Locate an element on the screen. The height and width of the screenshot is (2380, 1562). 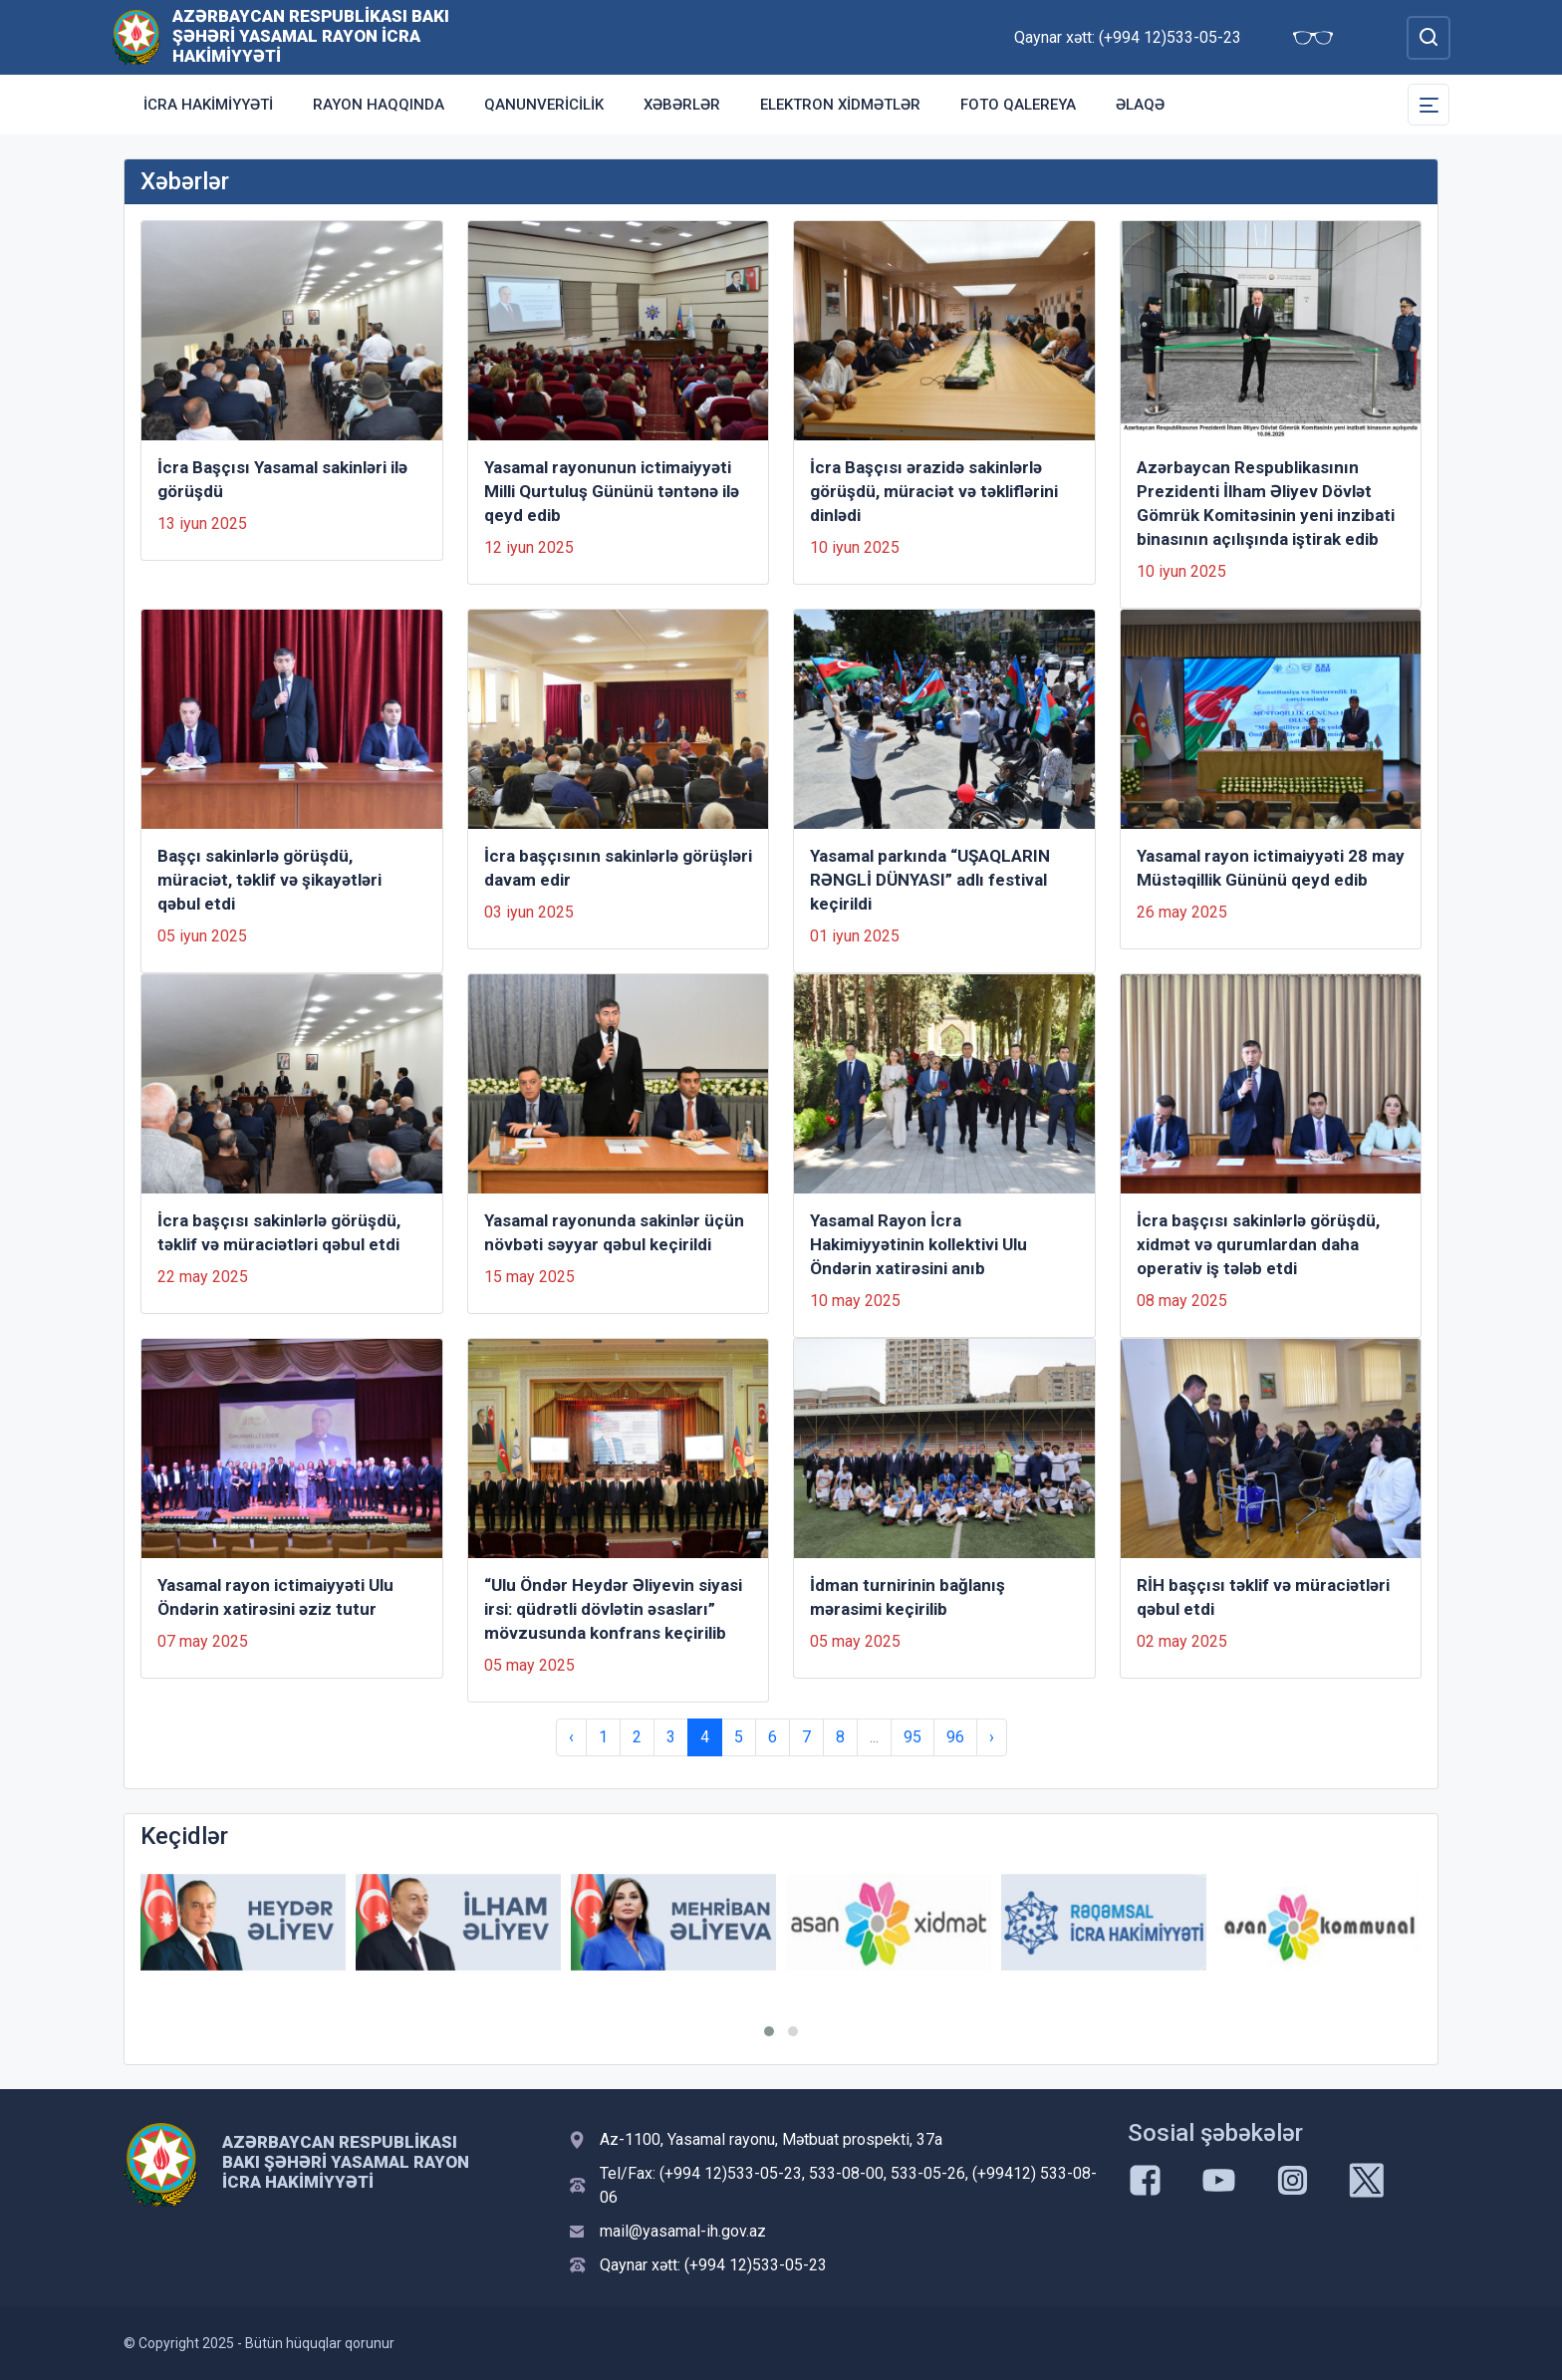
İdman turnirinin bağlanış mərasimi keçirilib is located at coordinates (907, 1597).